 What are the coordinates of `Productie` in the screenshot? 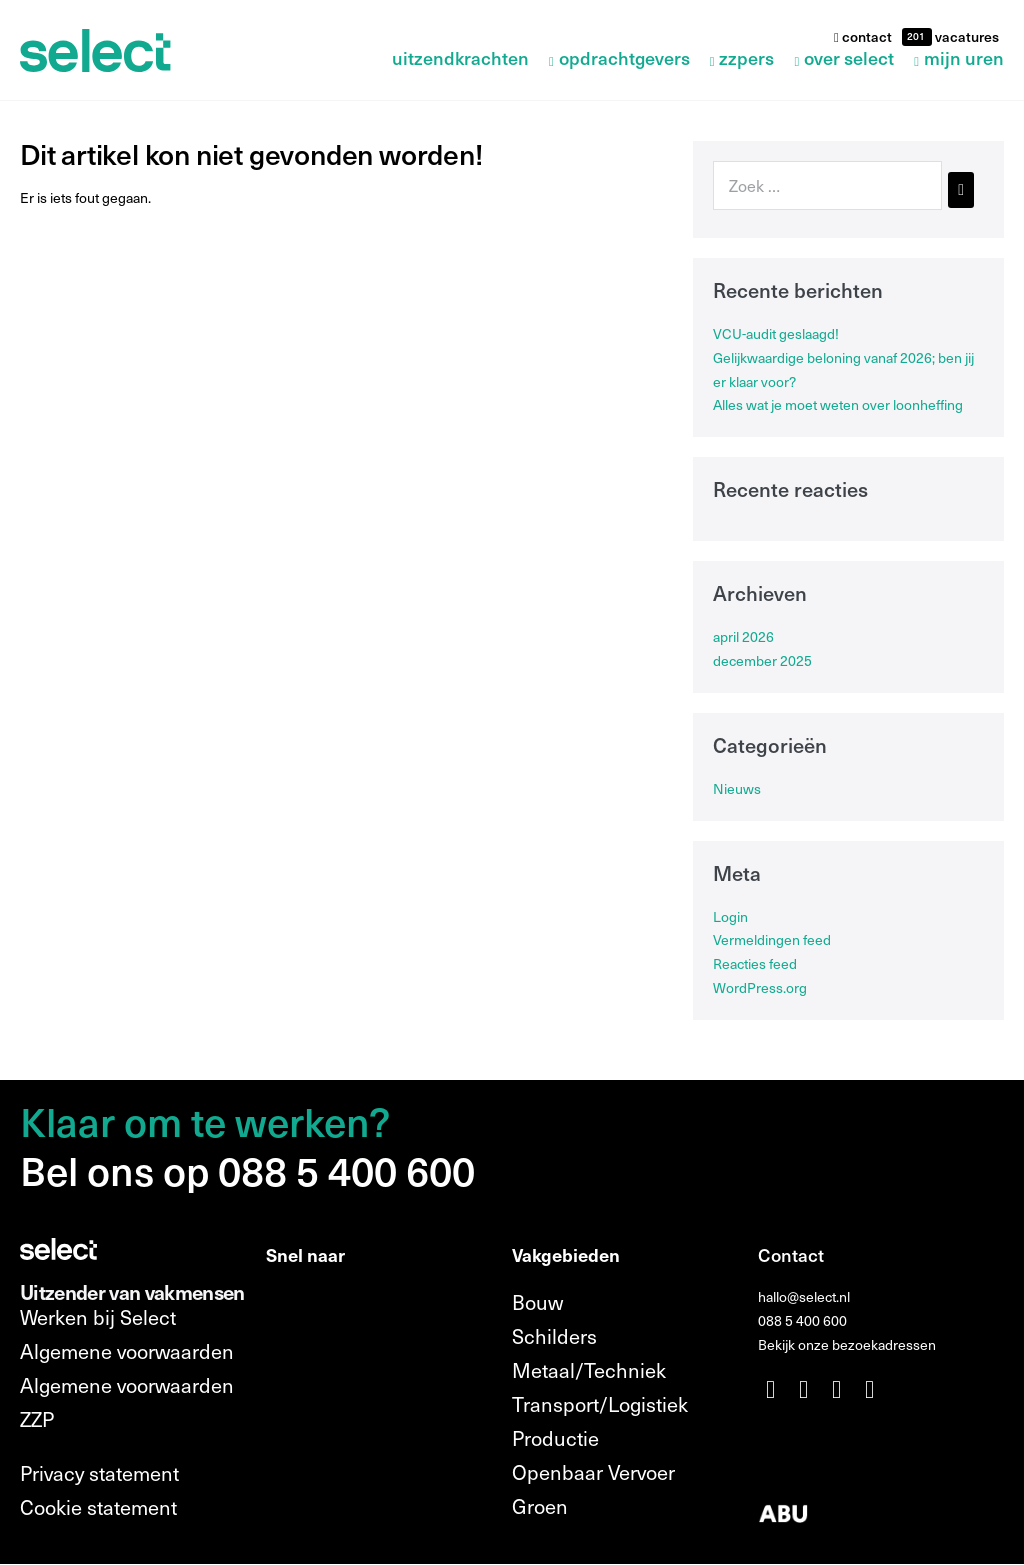 It's located at (555, 1438).